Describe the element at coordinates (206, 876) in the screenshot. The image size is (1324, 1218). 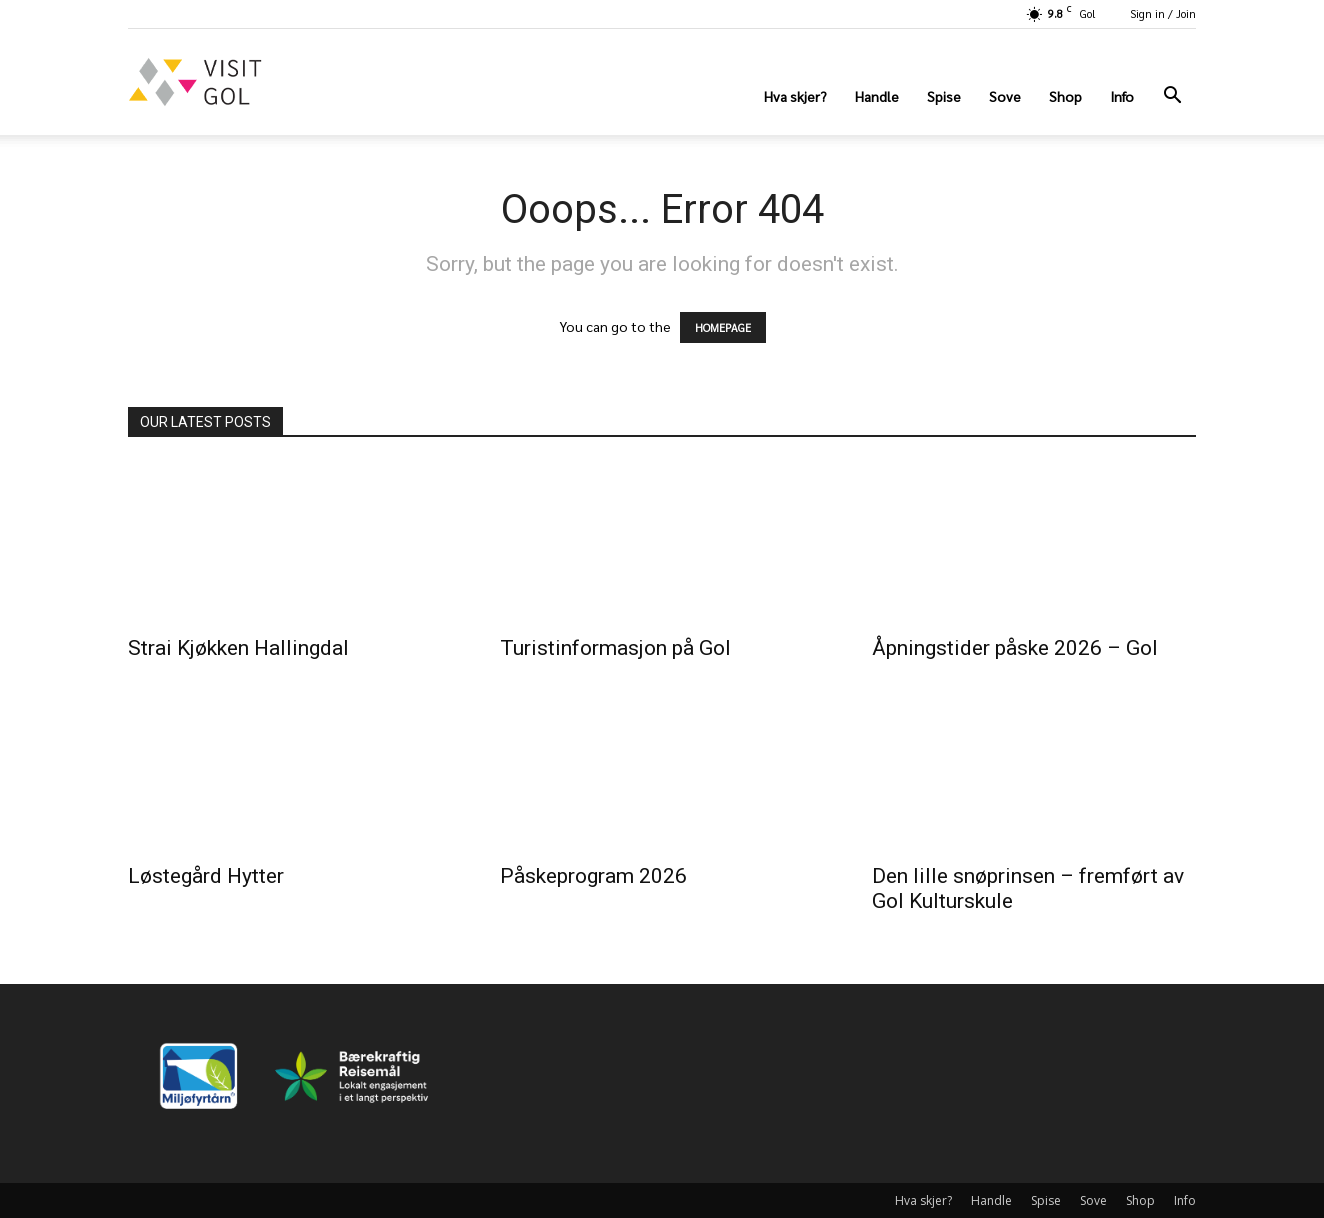
I see `Løstegård Hytter` at that location.